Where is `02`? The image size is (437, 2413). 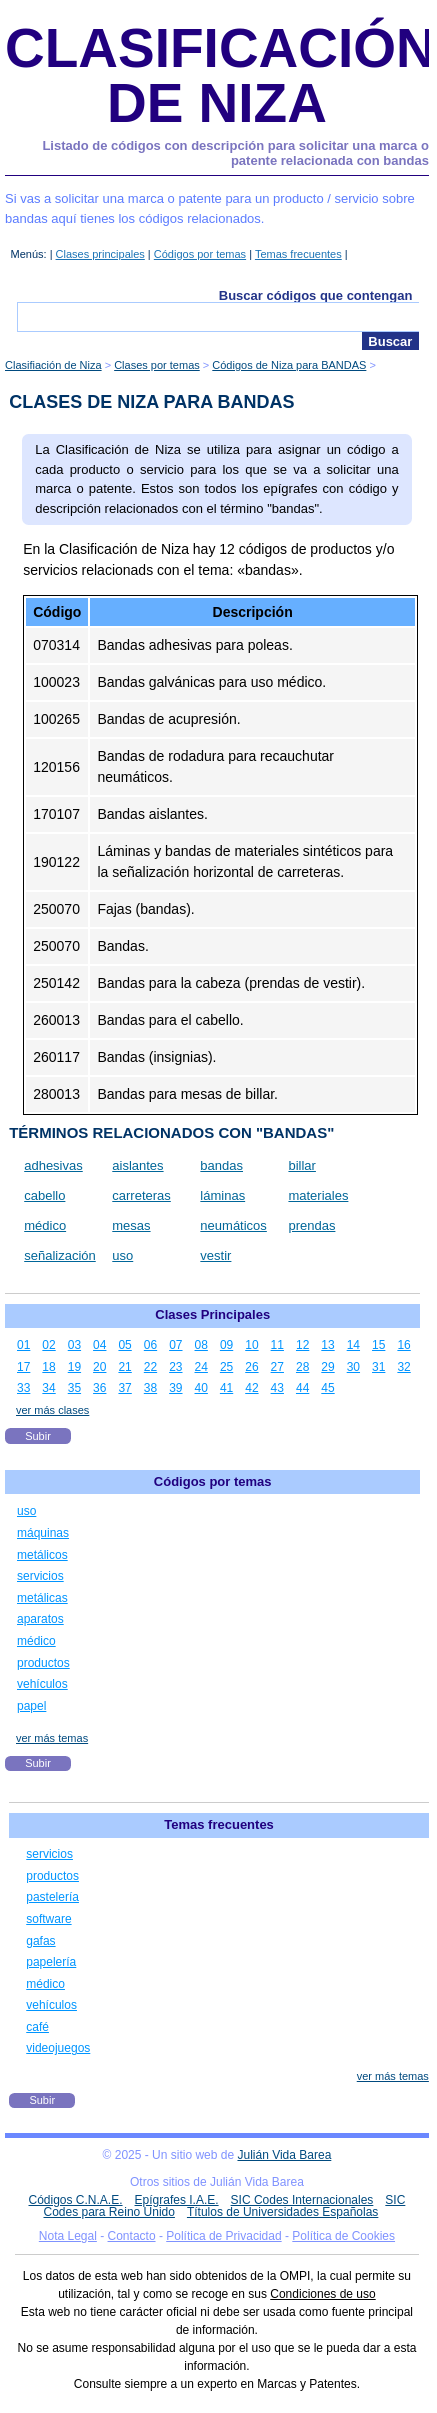
02 is located at coordinates (48, 1345).